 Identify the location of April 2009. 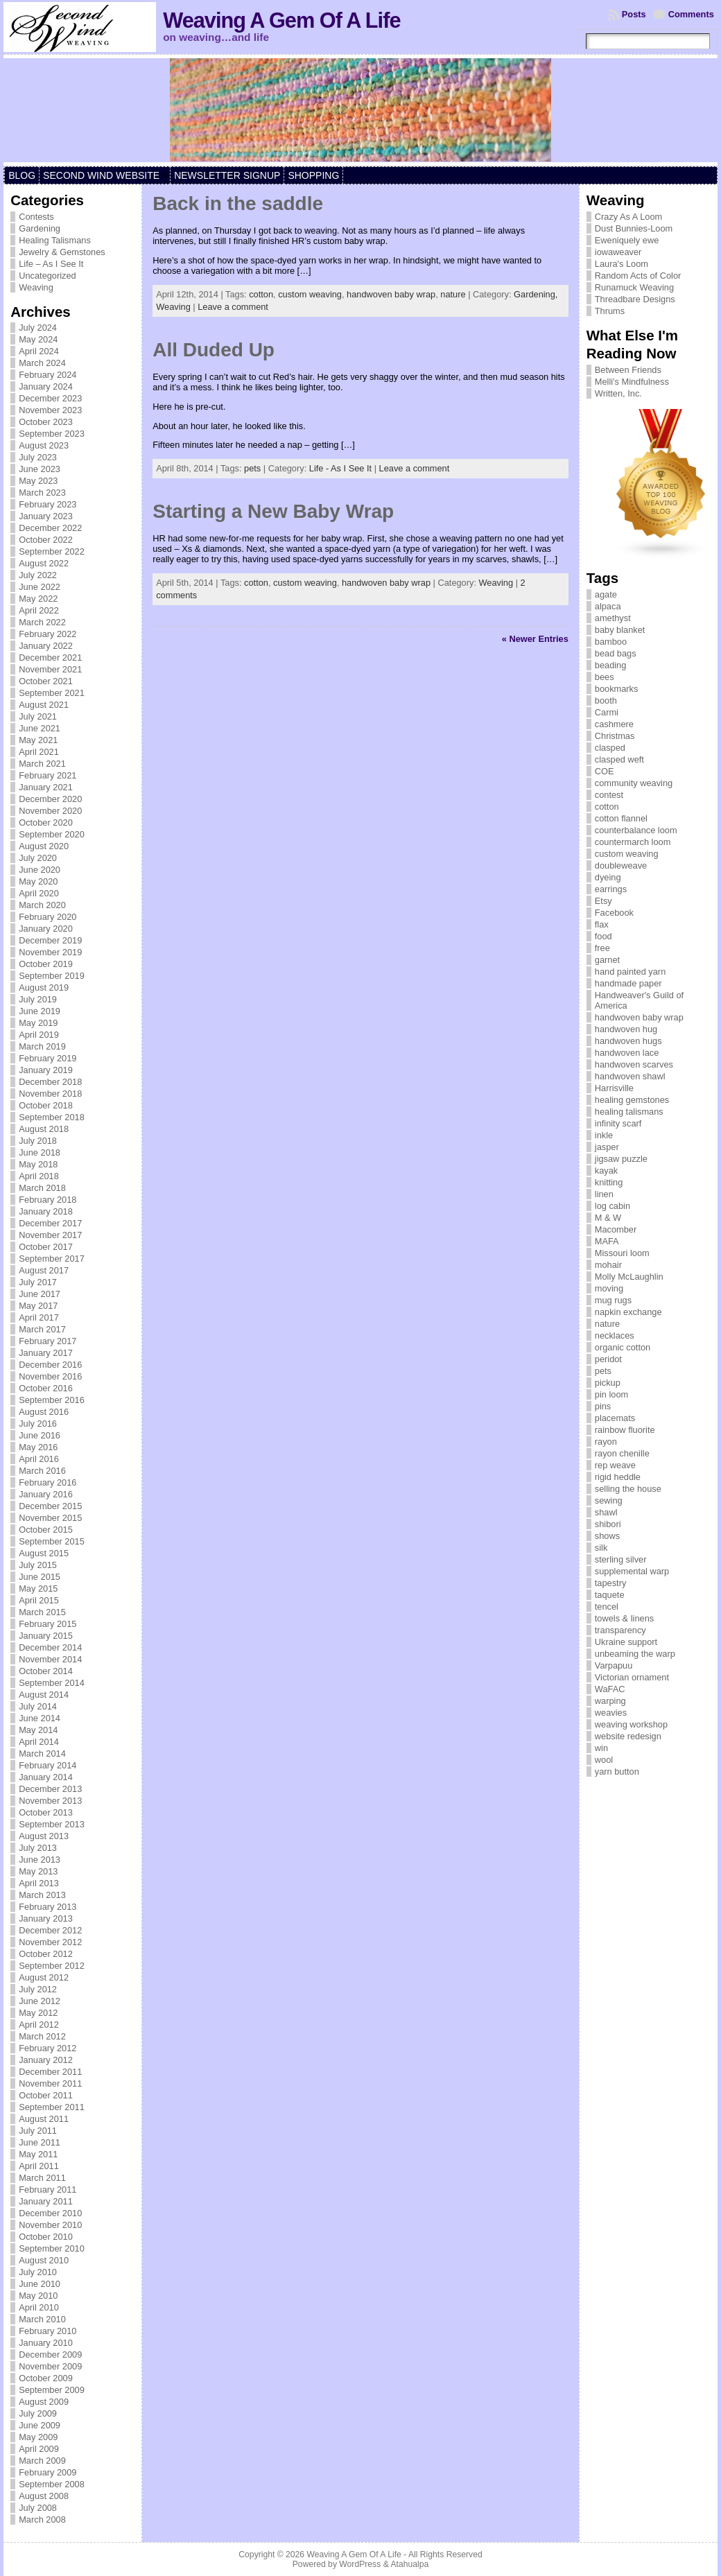
(39, 2449).